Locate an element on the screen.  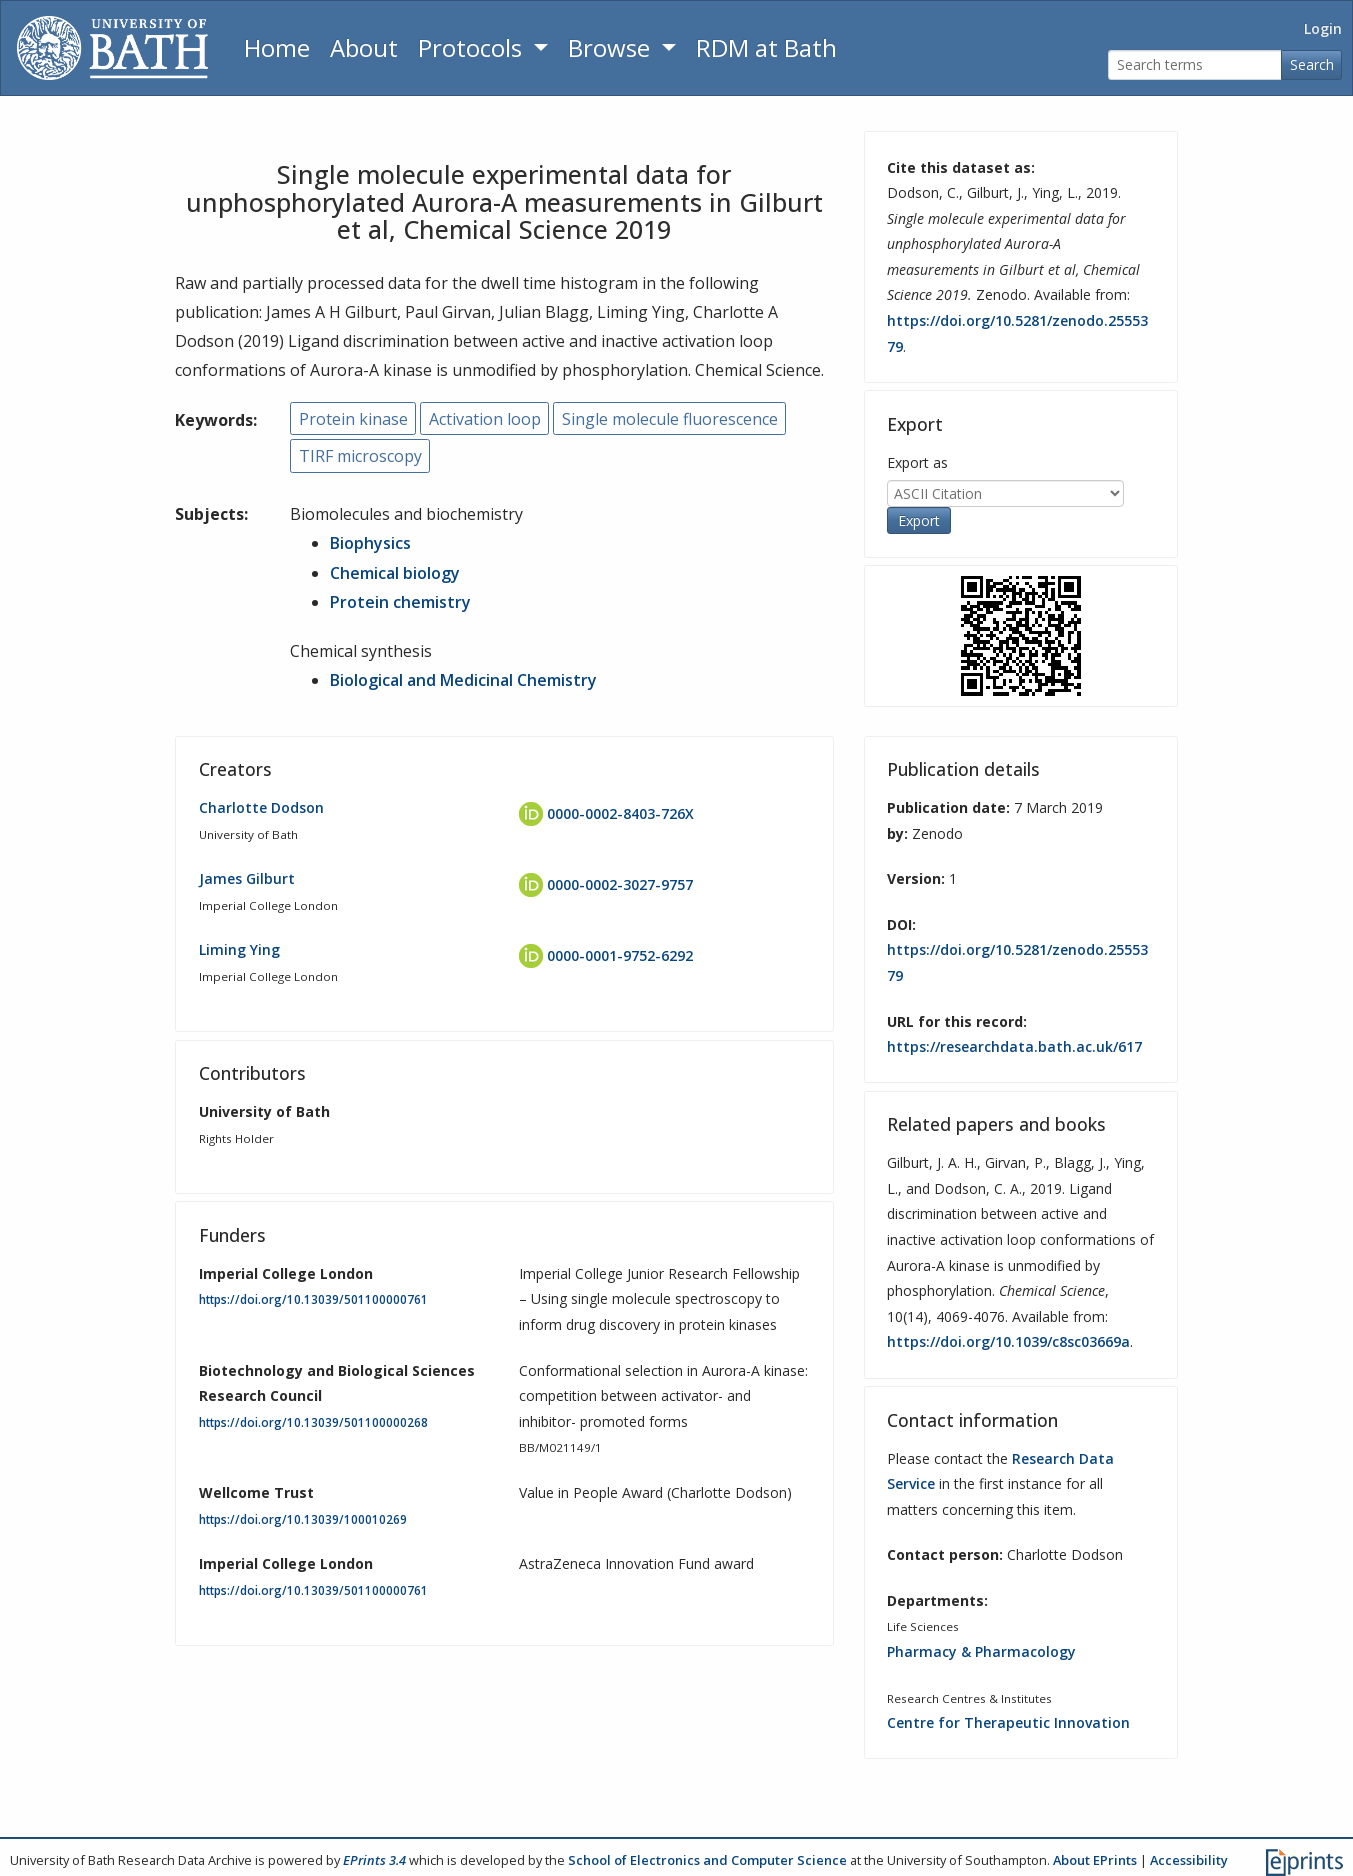
About [About the Archive] is located at coordinates (364, 47).